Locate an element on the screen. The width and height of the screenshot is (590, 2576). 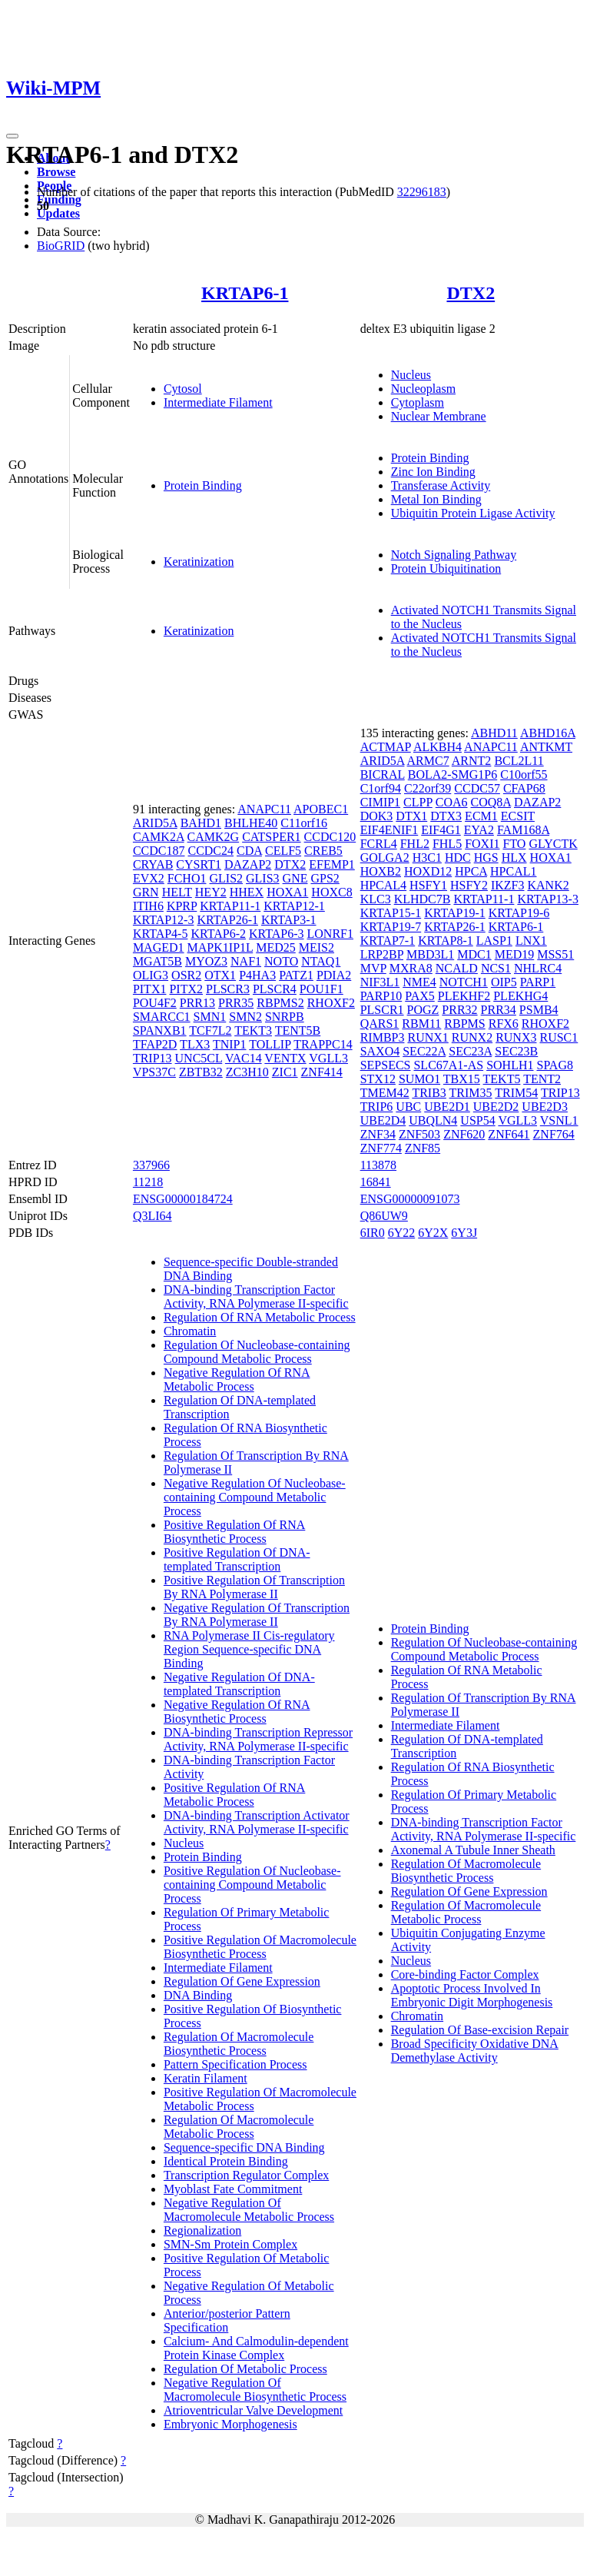
MVP is located at coordinates (373, 968).